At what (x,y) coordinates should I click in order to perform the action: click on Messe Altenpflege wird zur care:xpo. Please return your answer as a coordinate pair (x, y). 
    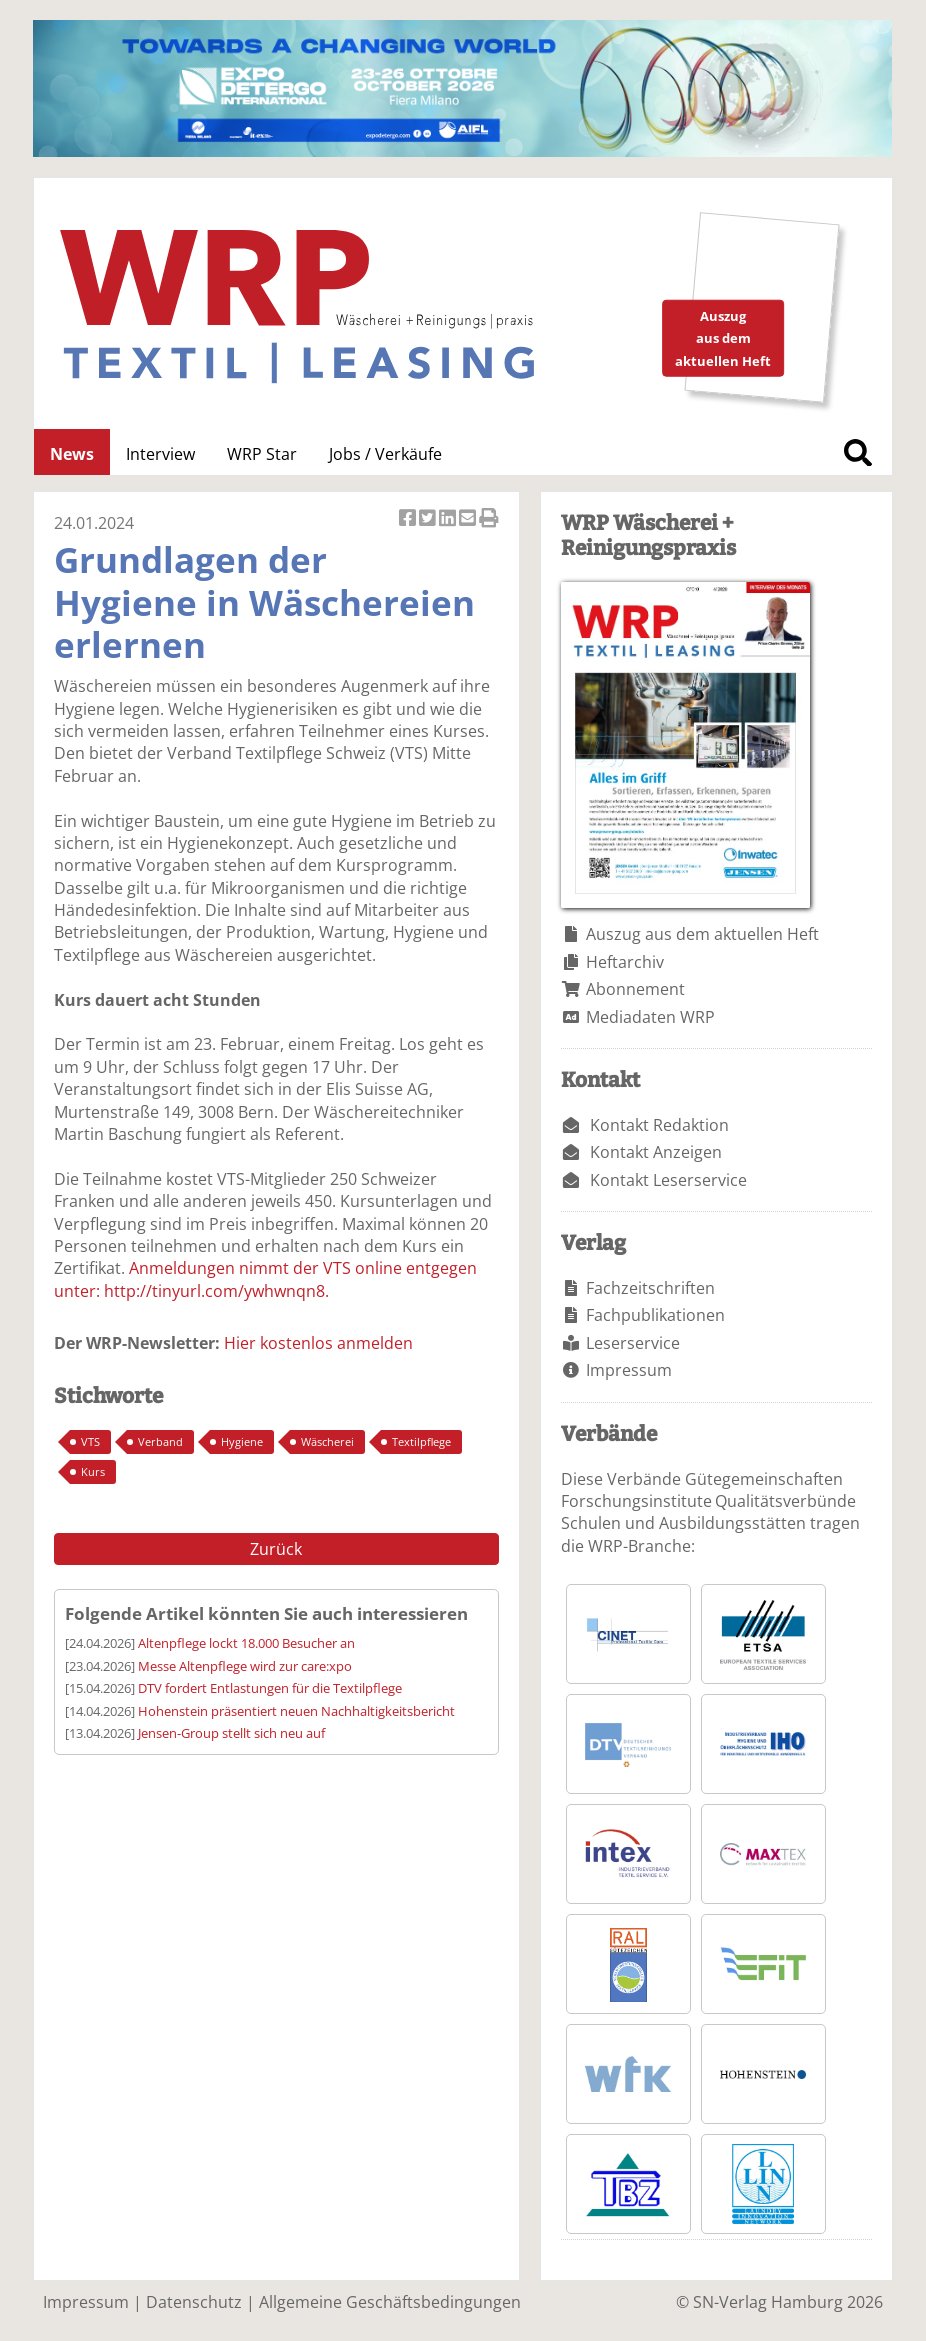
    Looking at the image, I should click on (245, 1666).